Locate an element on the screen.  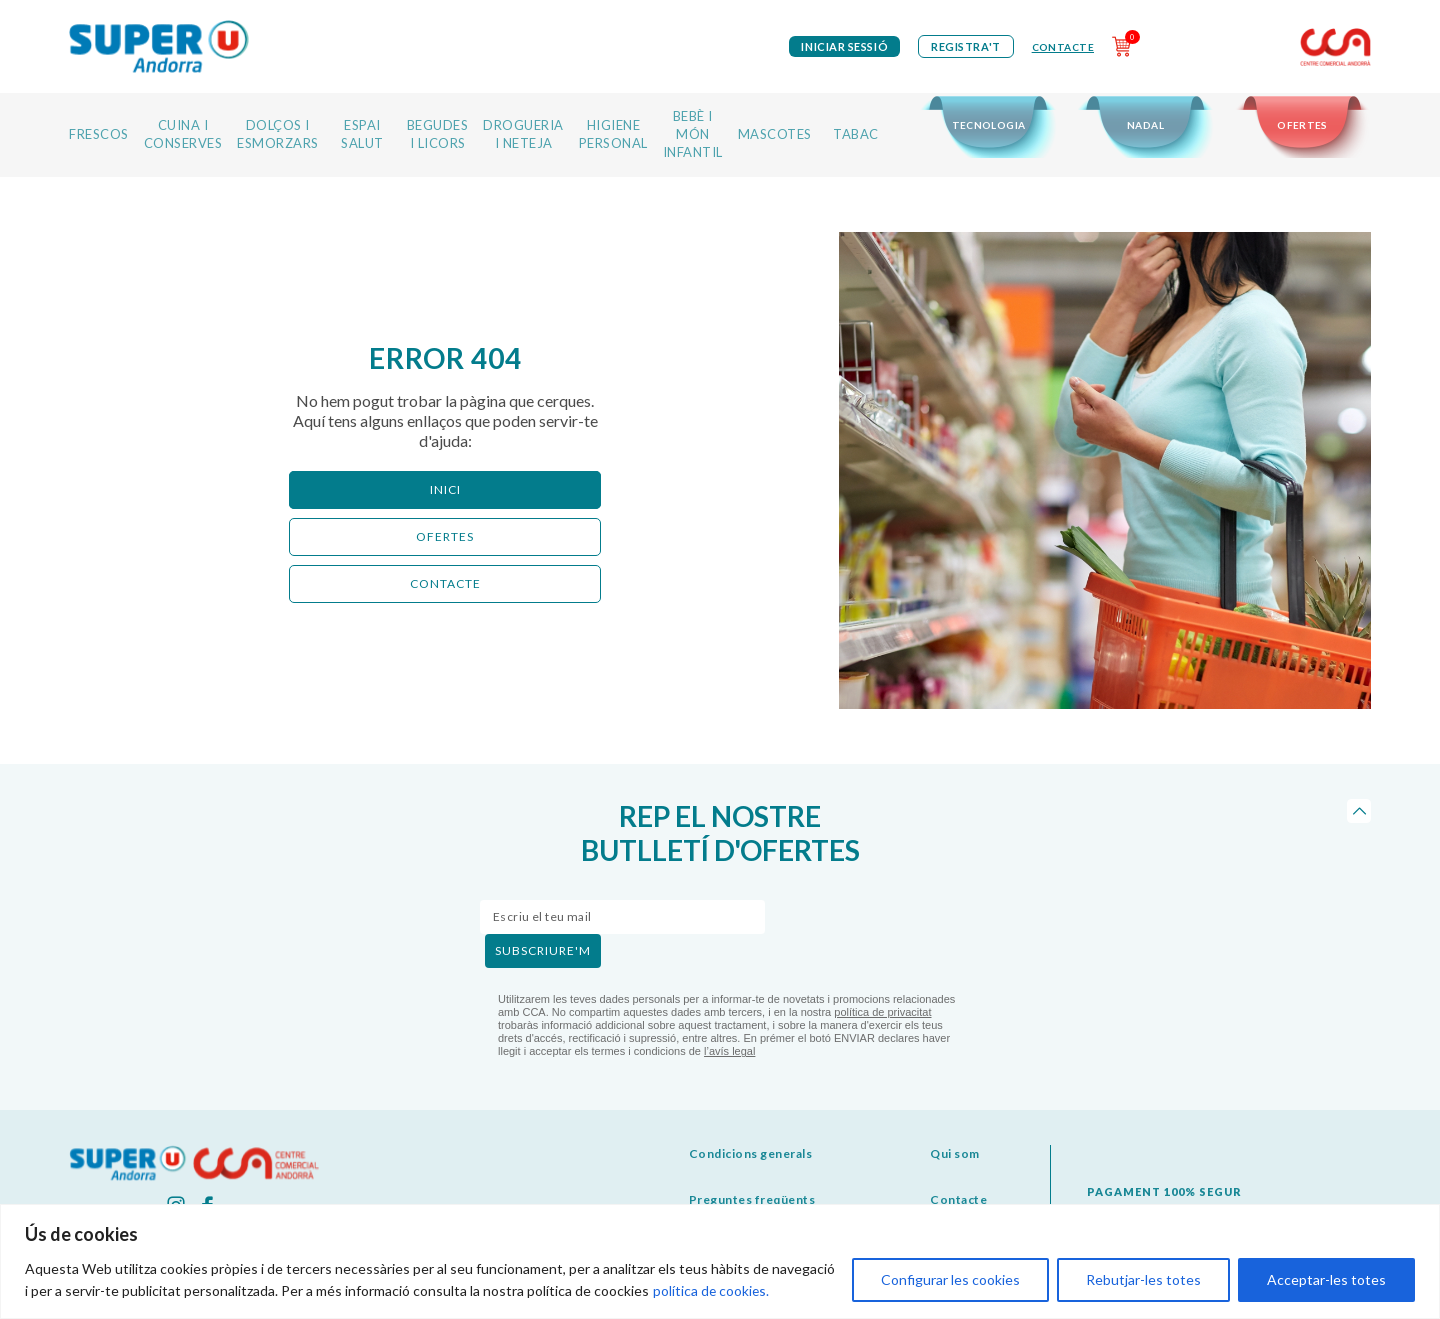
iniciar sessió is located at coordinates (844, 46).